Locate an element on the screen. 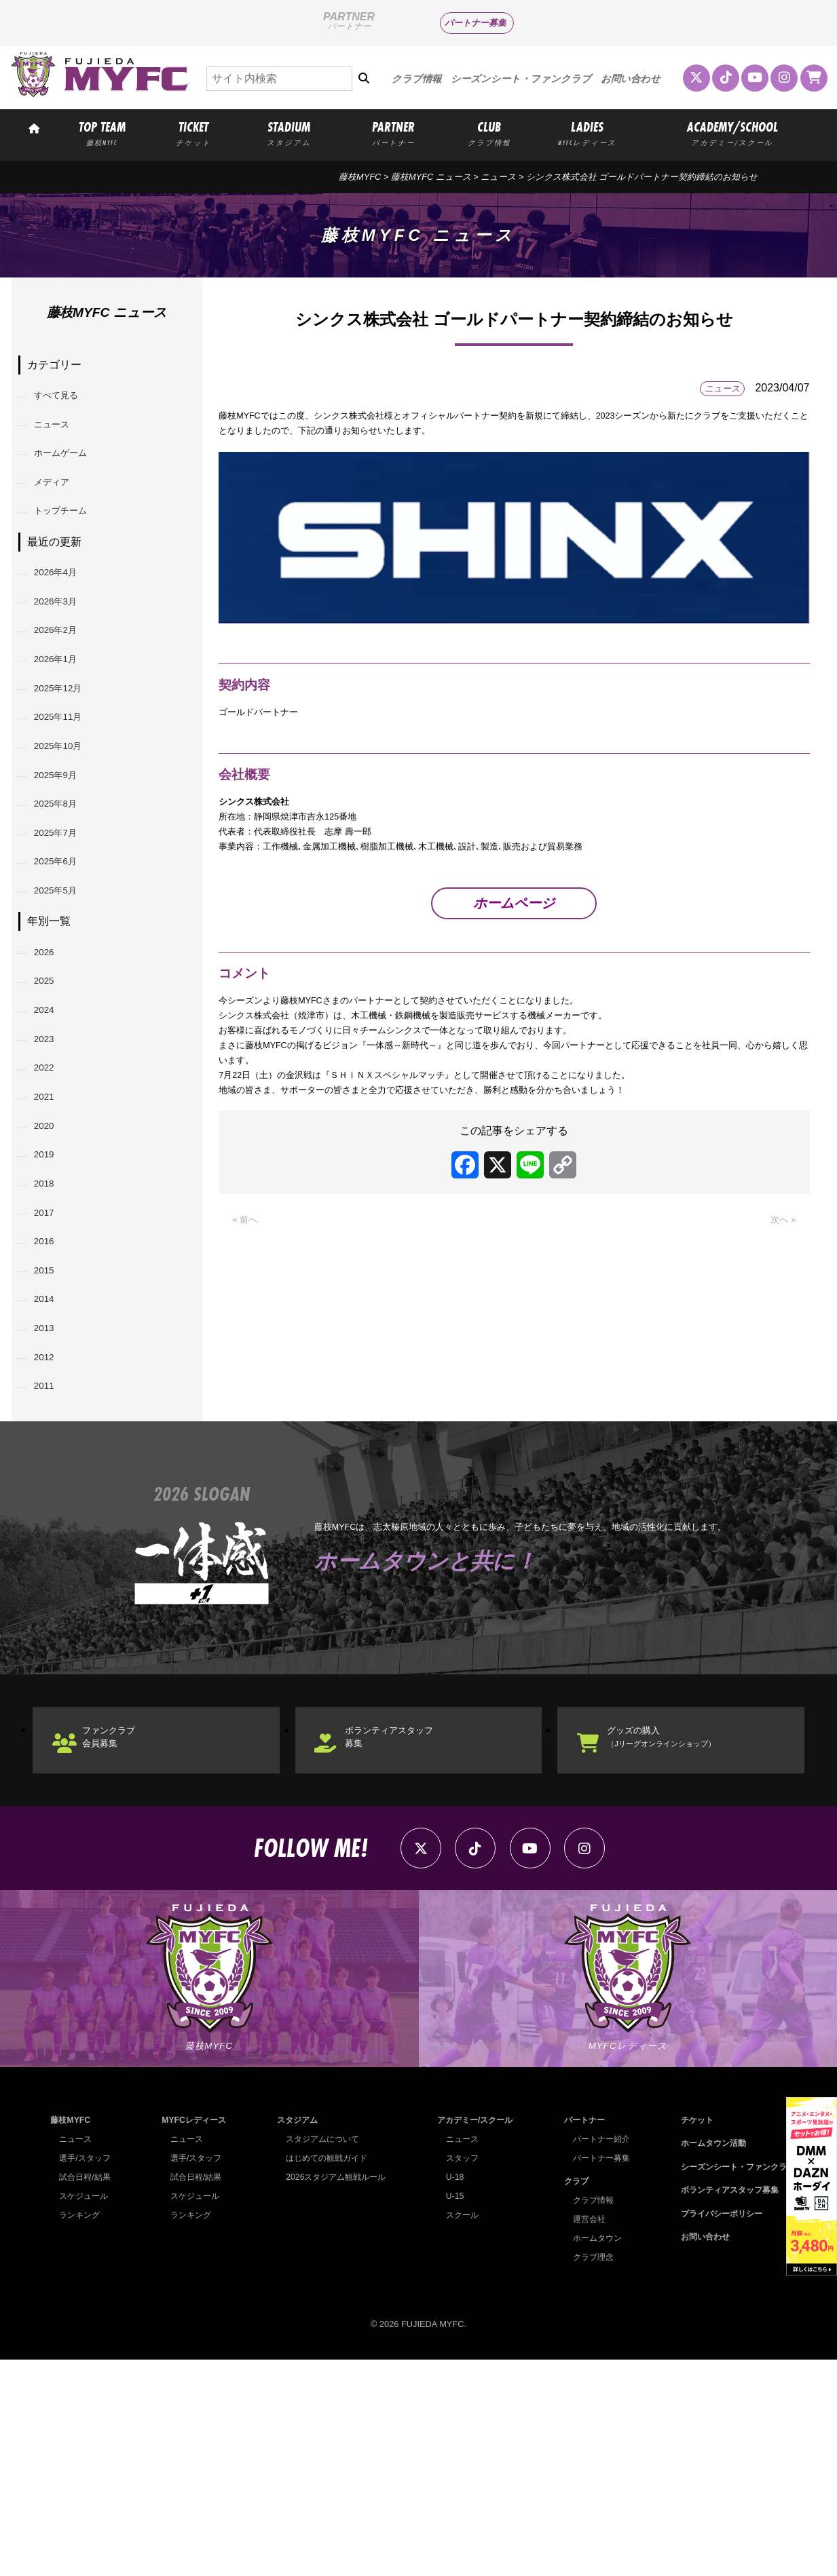 The height and width of the screenshot is (2576, 837). ホームタウン活動 is located at coordinates (706, 2359).